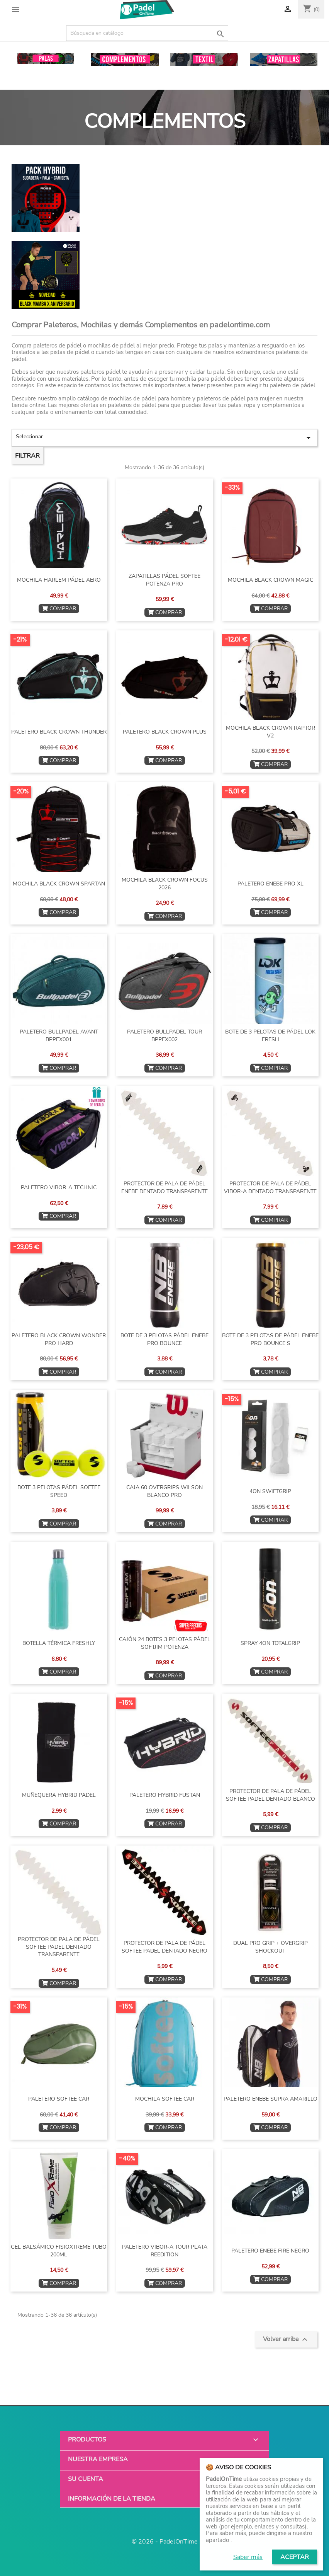 This screenshot has height=2576, width=329. Describe the element at coordinates (270, 2099) in the screenshot. I see `PALETERO ENEBE SUPRA AMARILLO` at that location.